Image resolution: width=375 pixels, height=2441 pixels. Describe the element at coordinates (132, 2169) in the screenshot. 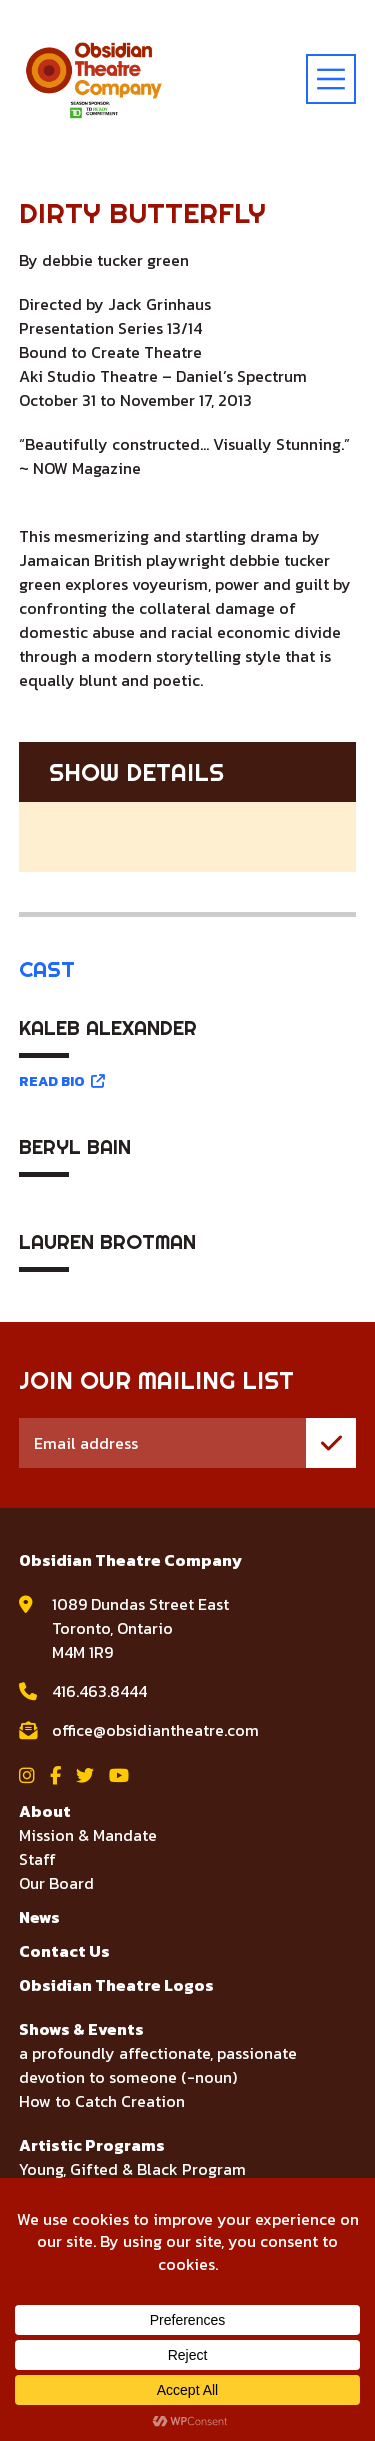

I see `Young, Gifted & Black Program` at that location.